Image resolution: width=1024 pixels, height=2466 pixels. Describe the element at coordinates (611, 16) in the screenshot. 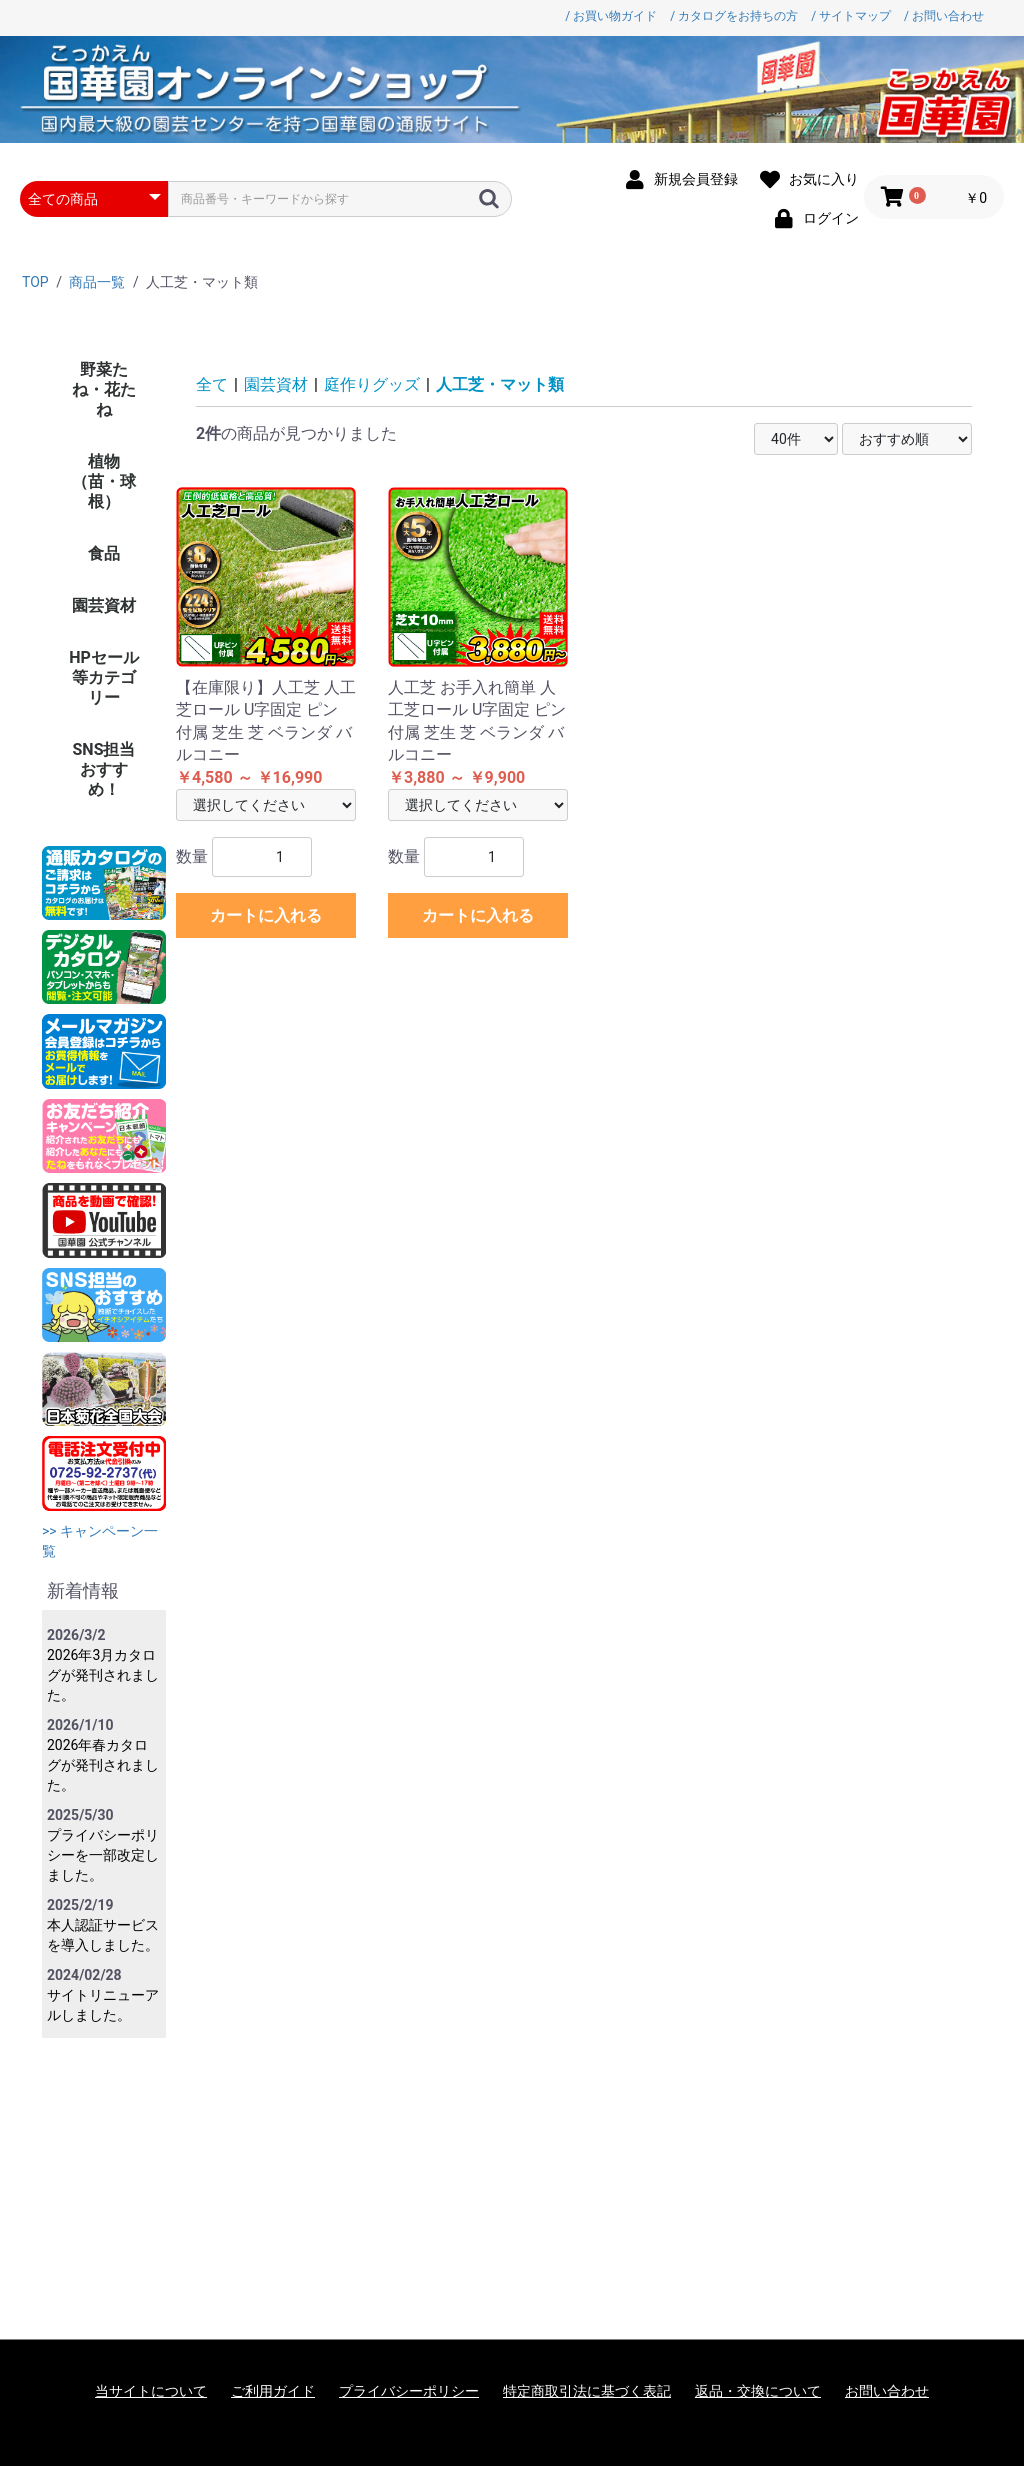

I see `/ お買い物ガイド` at that location.